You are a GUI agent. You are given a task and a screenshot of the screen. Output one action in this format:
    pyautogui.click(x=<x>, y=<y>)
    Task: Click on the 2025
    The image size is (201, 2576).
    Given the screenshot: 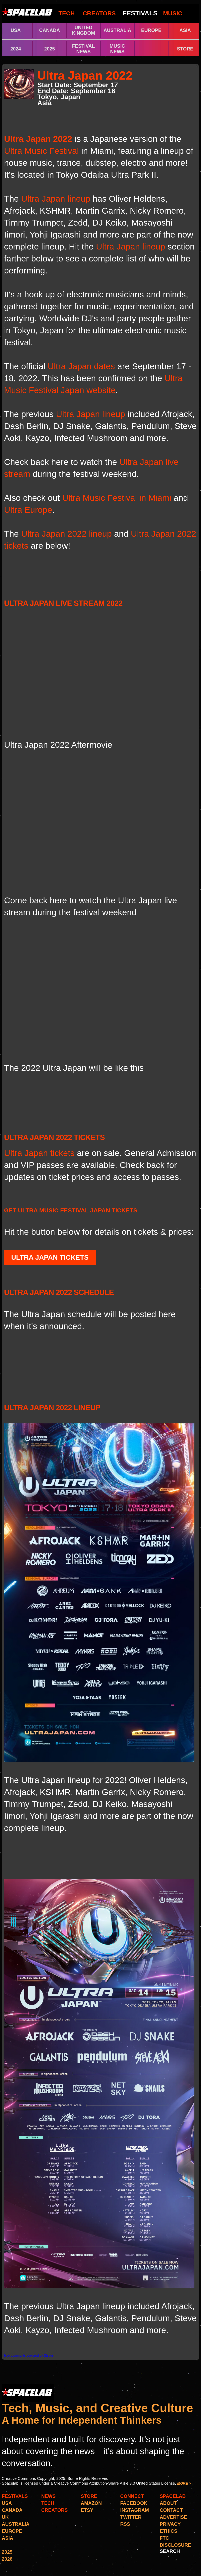 What is the action you would take?
    pyautogui.click(x=49, y=48)
    